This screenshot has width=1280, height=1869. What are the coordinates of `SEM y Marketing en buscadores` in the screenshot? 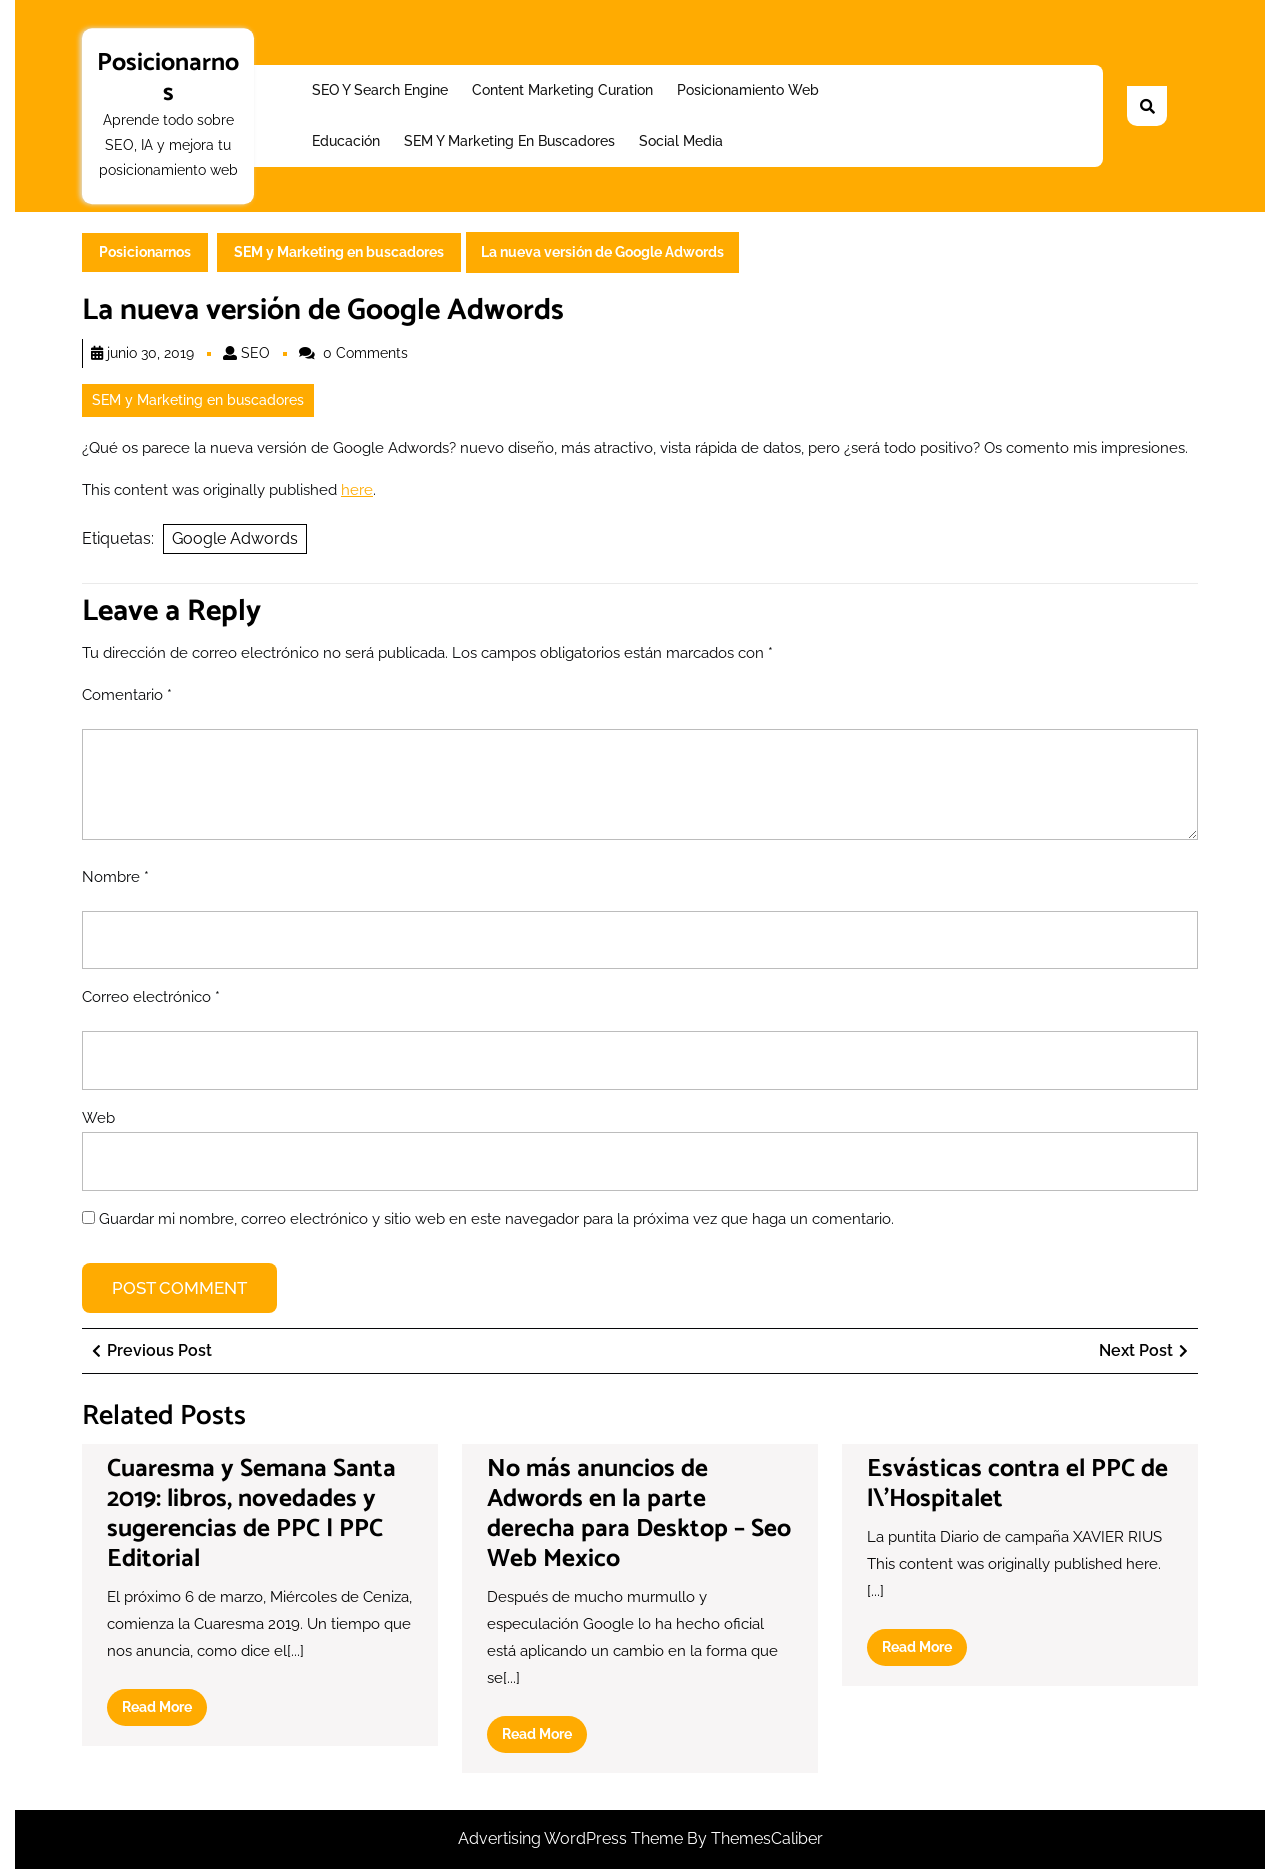 It's located at (509, 141).